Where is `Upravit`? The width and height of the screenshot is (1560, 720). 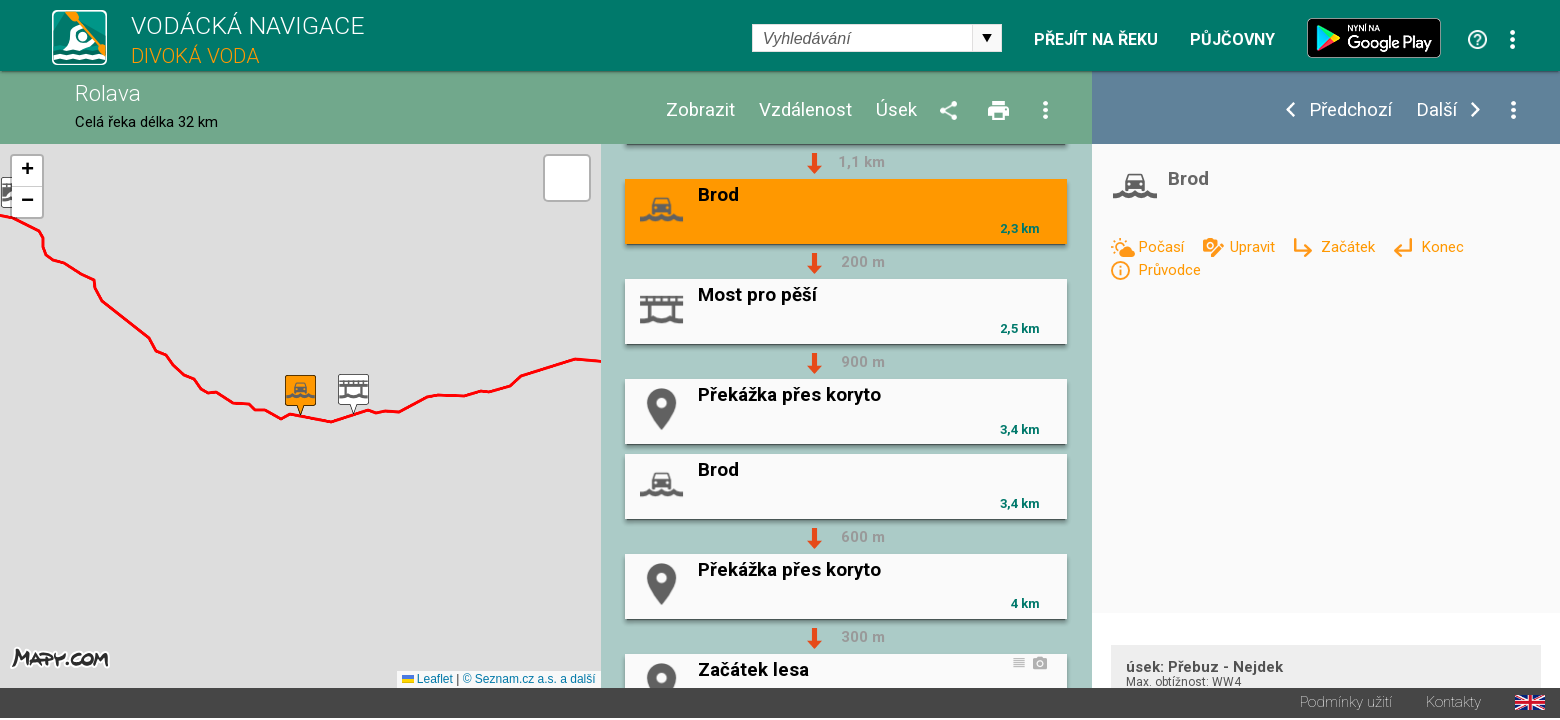
Upravit is located at coordinates (1254, 247).